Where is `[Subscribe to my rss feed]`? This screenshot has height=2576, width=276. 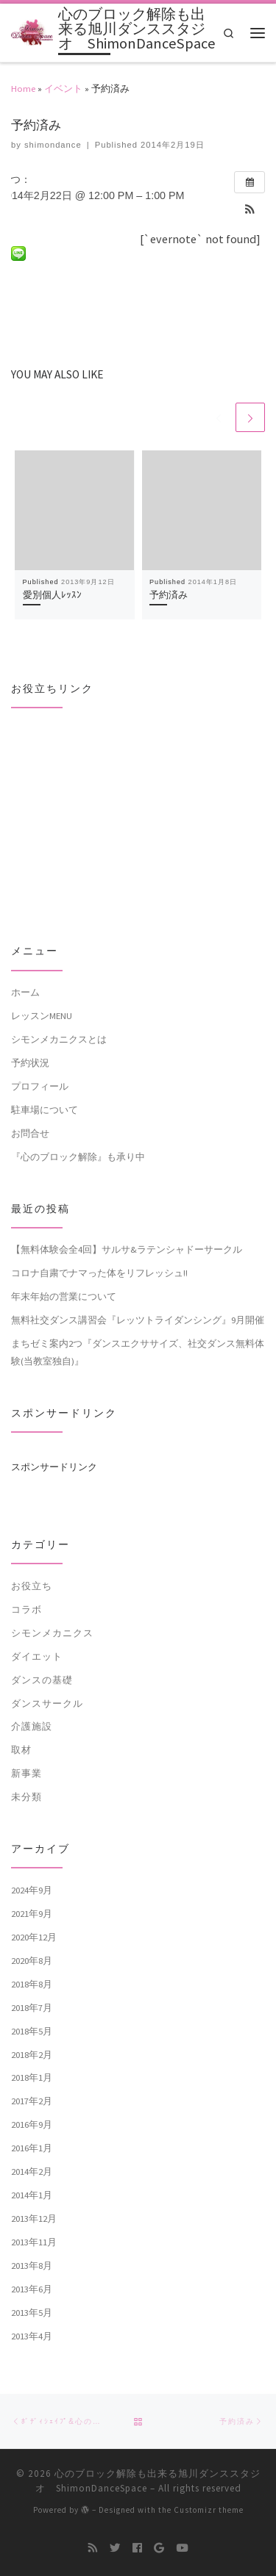 [Subscribe to my rss feed] is located at coordinates (93, 2549).